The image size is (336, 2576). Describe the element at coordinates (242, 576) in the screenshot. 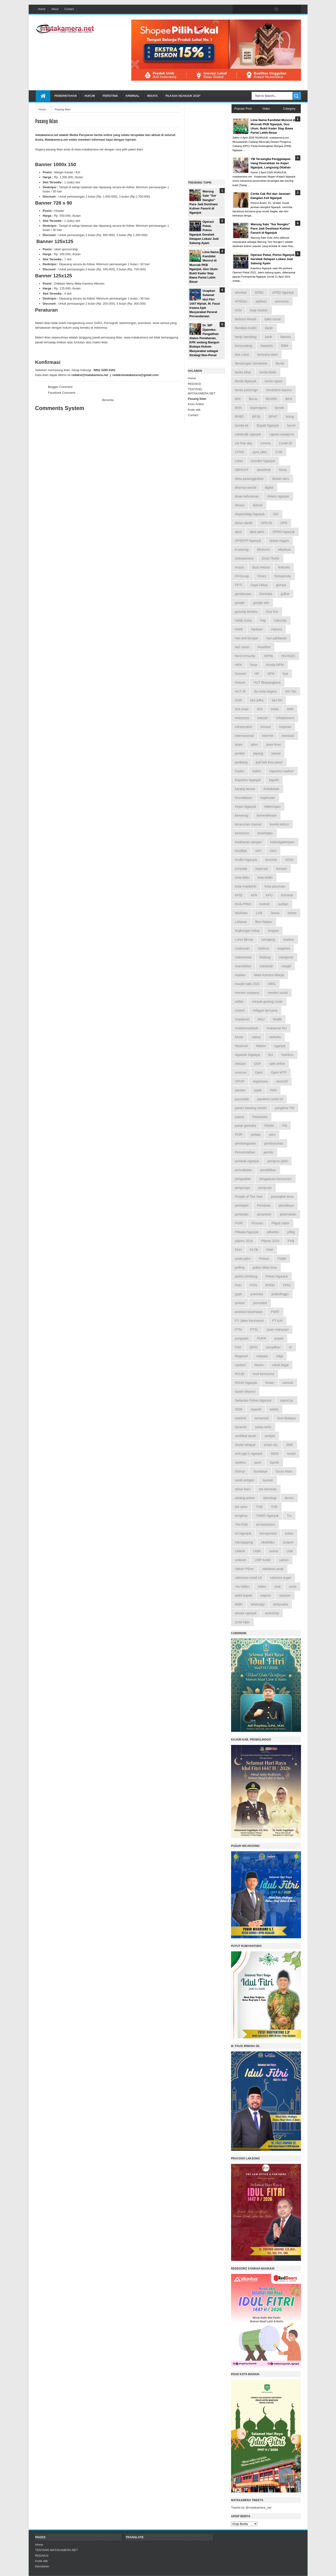

I see `FIFGroup` at that location.